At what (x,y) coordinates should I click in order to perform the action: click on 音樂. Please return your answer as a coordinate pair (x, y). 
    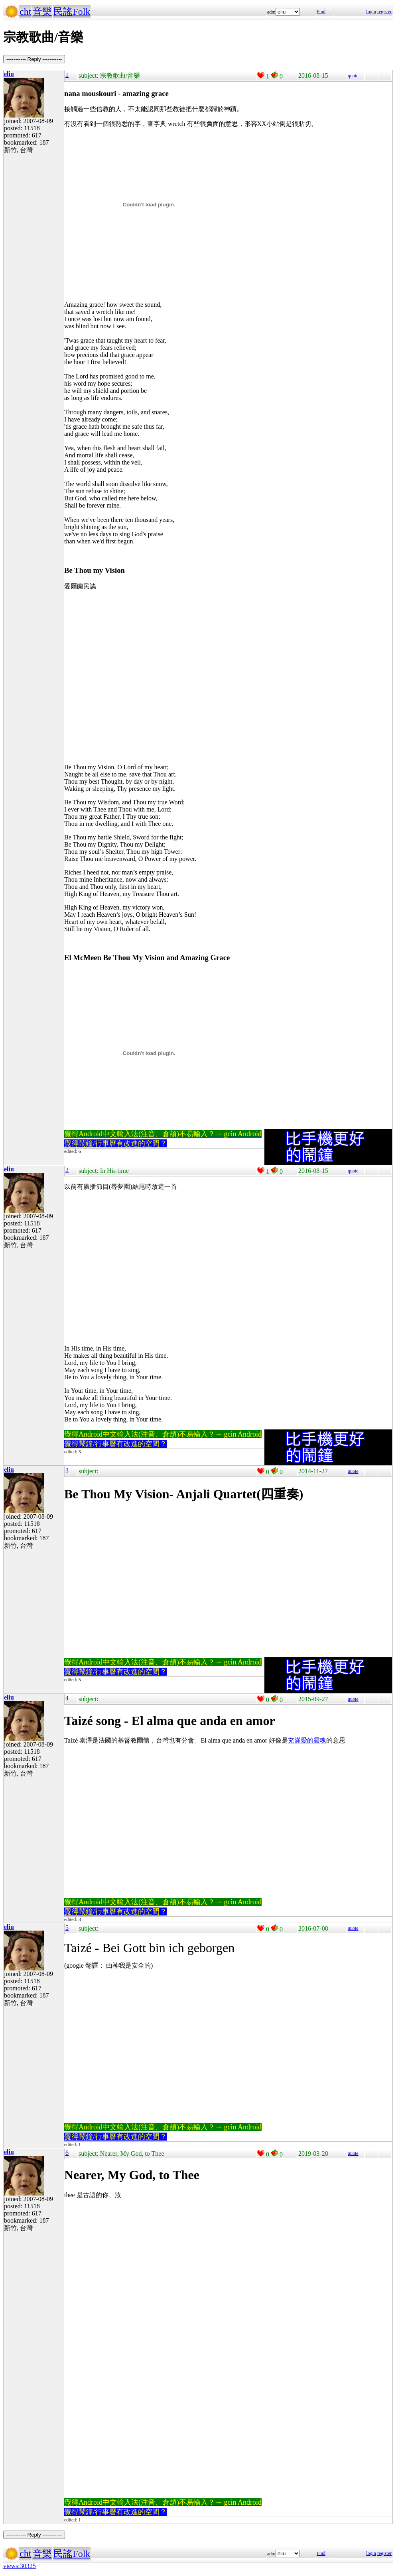
    Looking at the image, I should click on (42, 11).